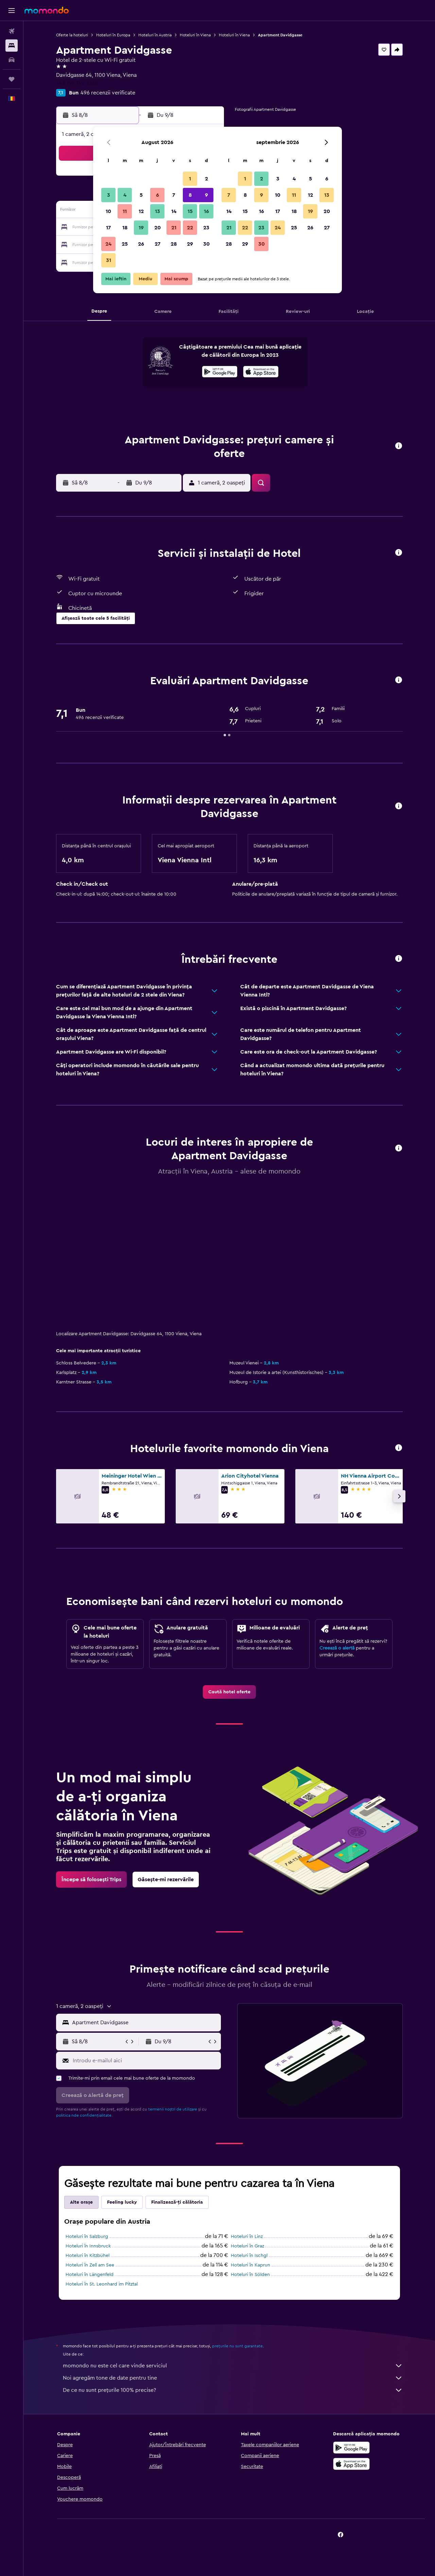  What do you see at coordinates (155, 35) in the screenshot?
I see `Hoteluri în Austria` at bounding box center [155, 35].